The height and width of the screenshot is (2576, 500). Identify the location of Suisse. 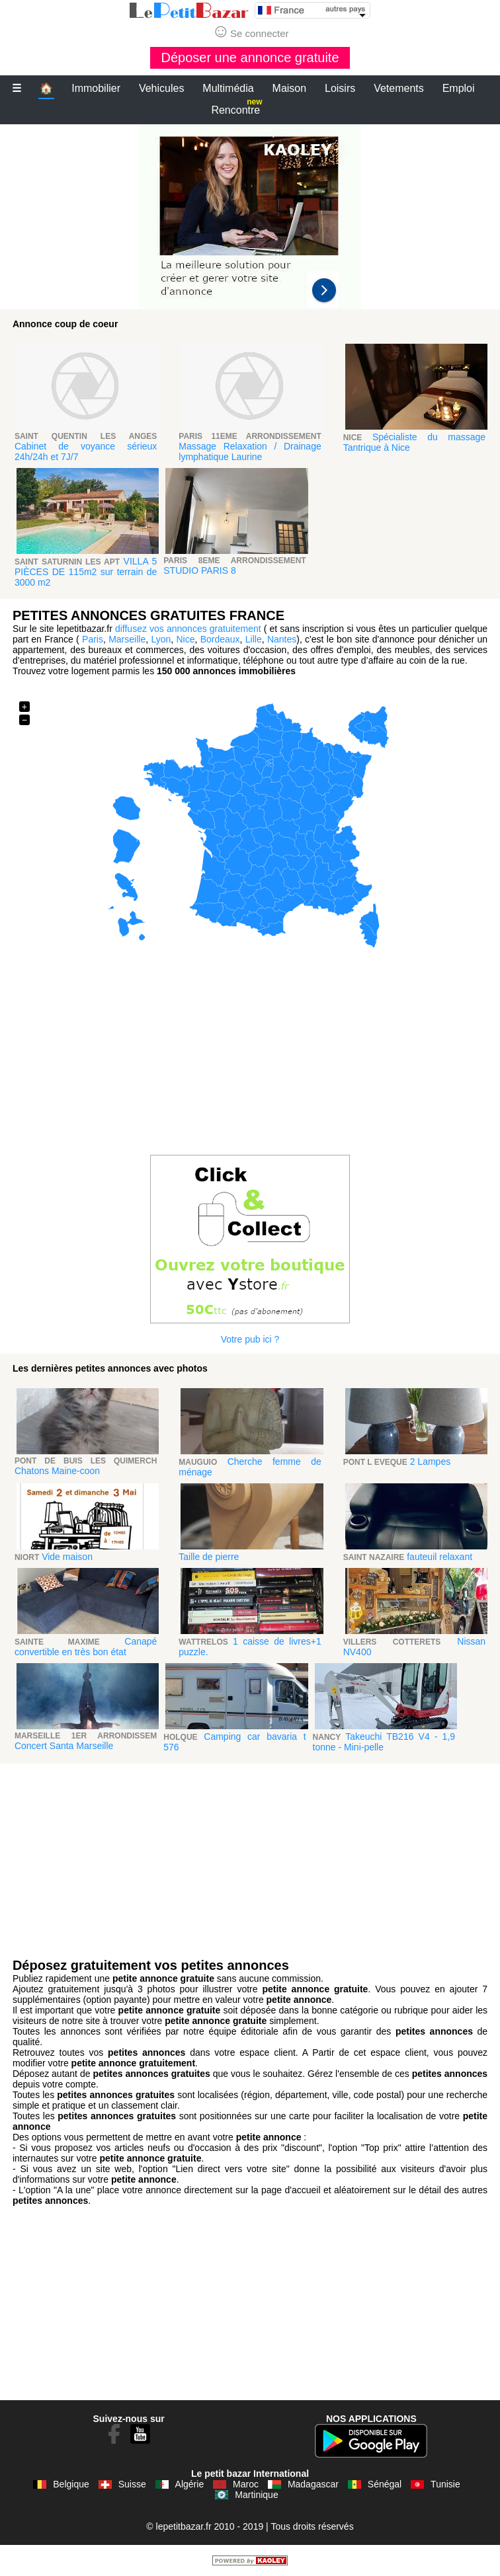
(132, 2484).